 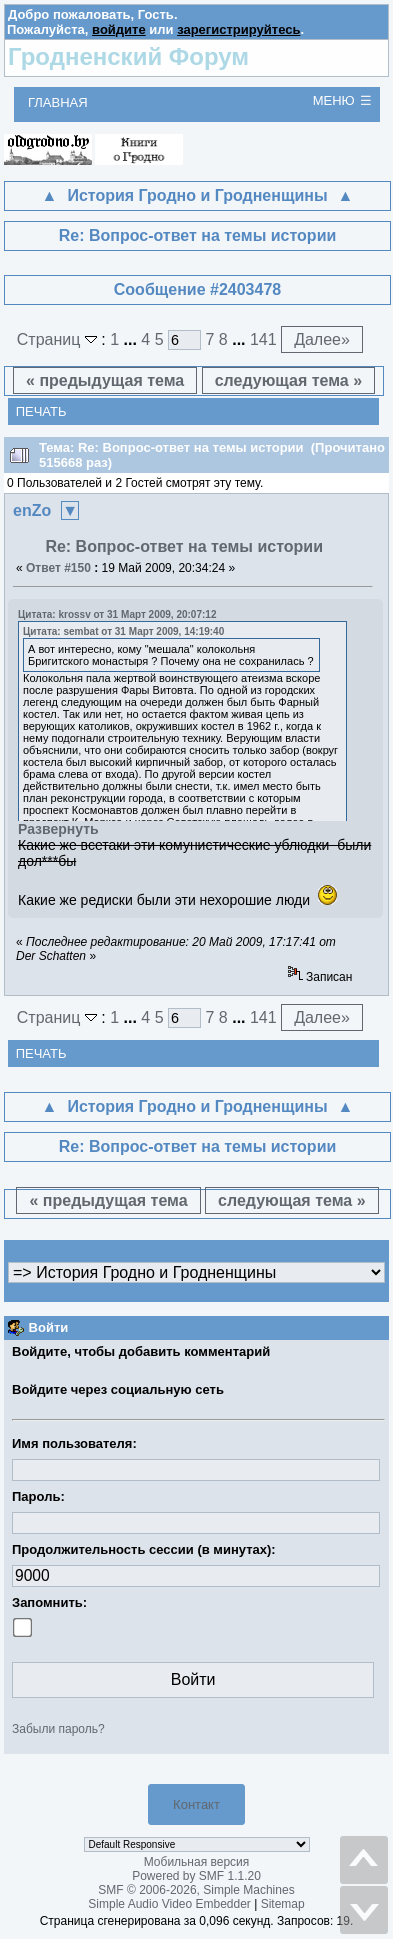 What do you see at coordinates (263, 339) in the screenshot?
I see `141` at bounding box center [263, 339].